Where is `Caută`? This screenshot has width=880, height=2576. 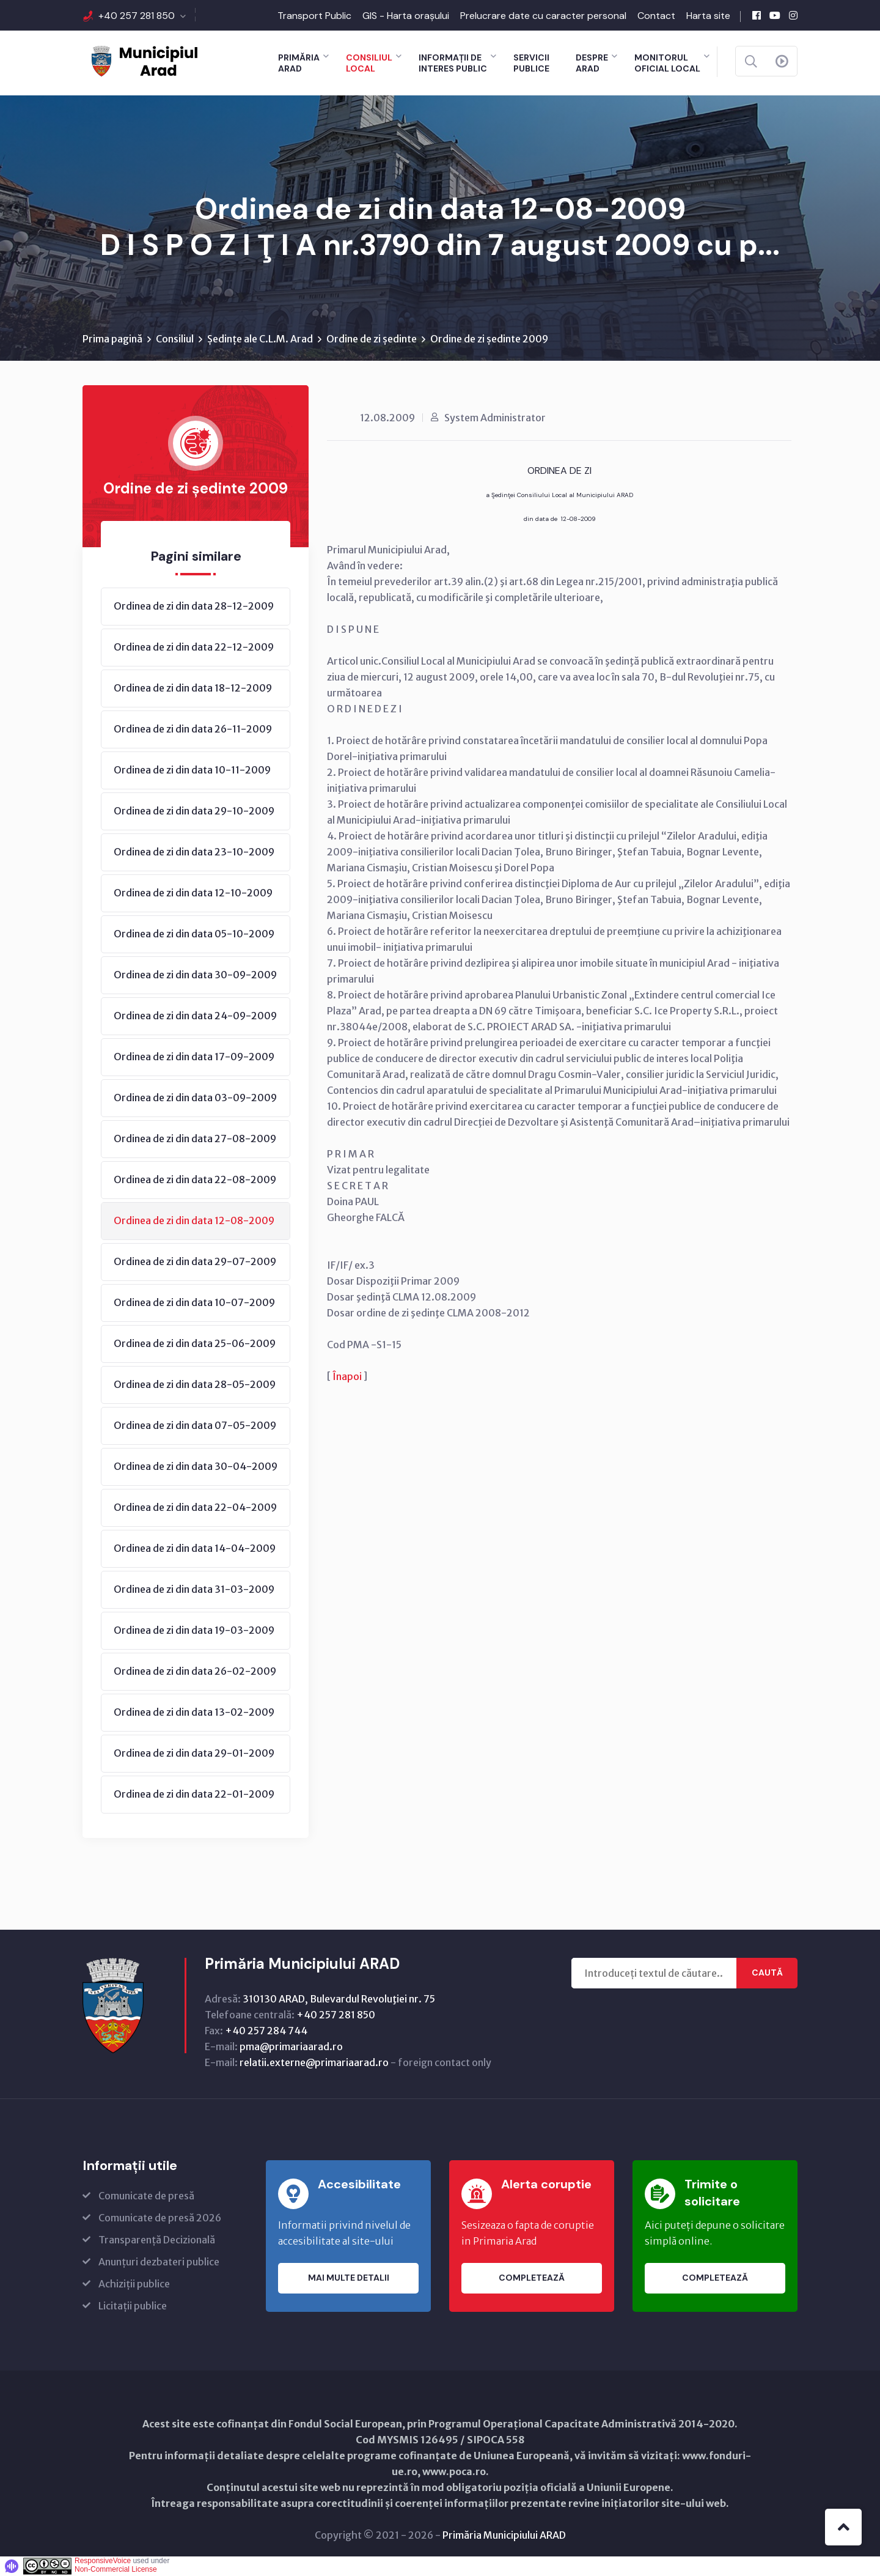 Caută is located at coordinates (767, 1973).